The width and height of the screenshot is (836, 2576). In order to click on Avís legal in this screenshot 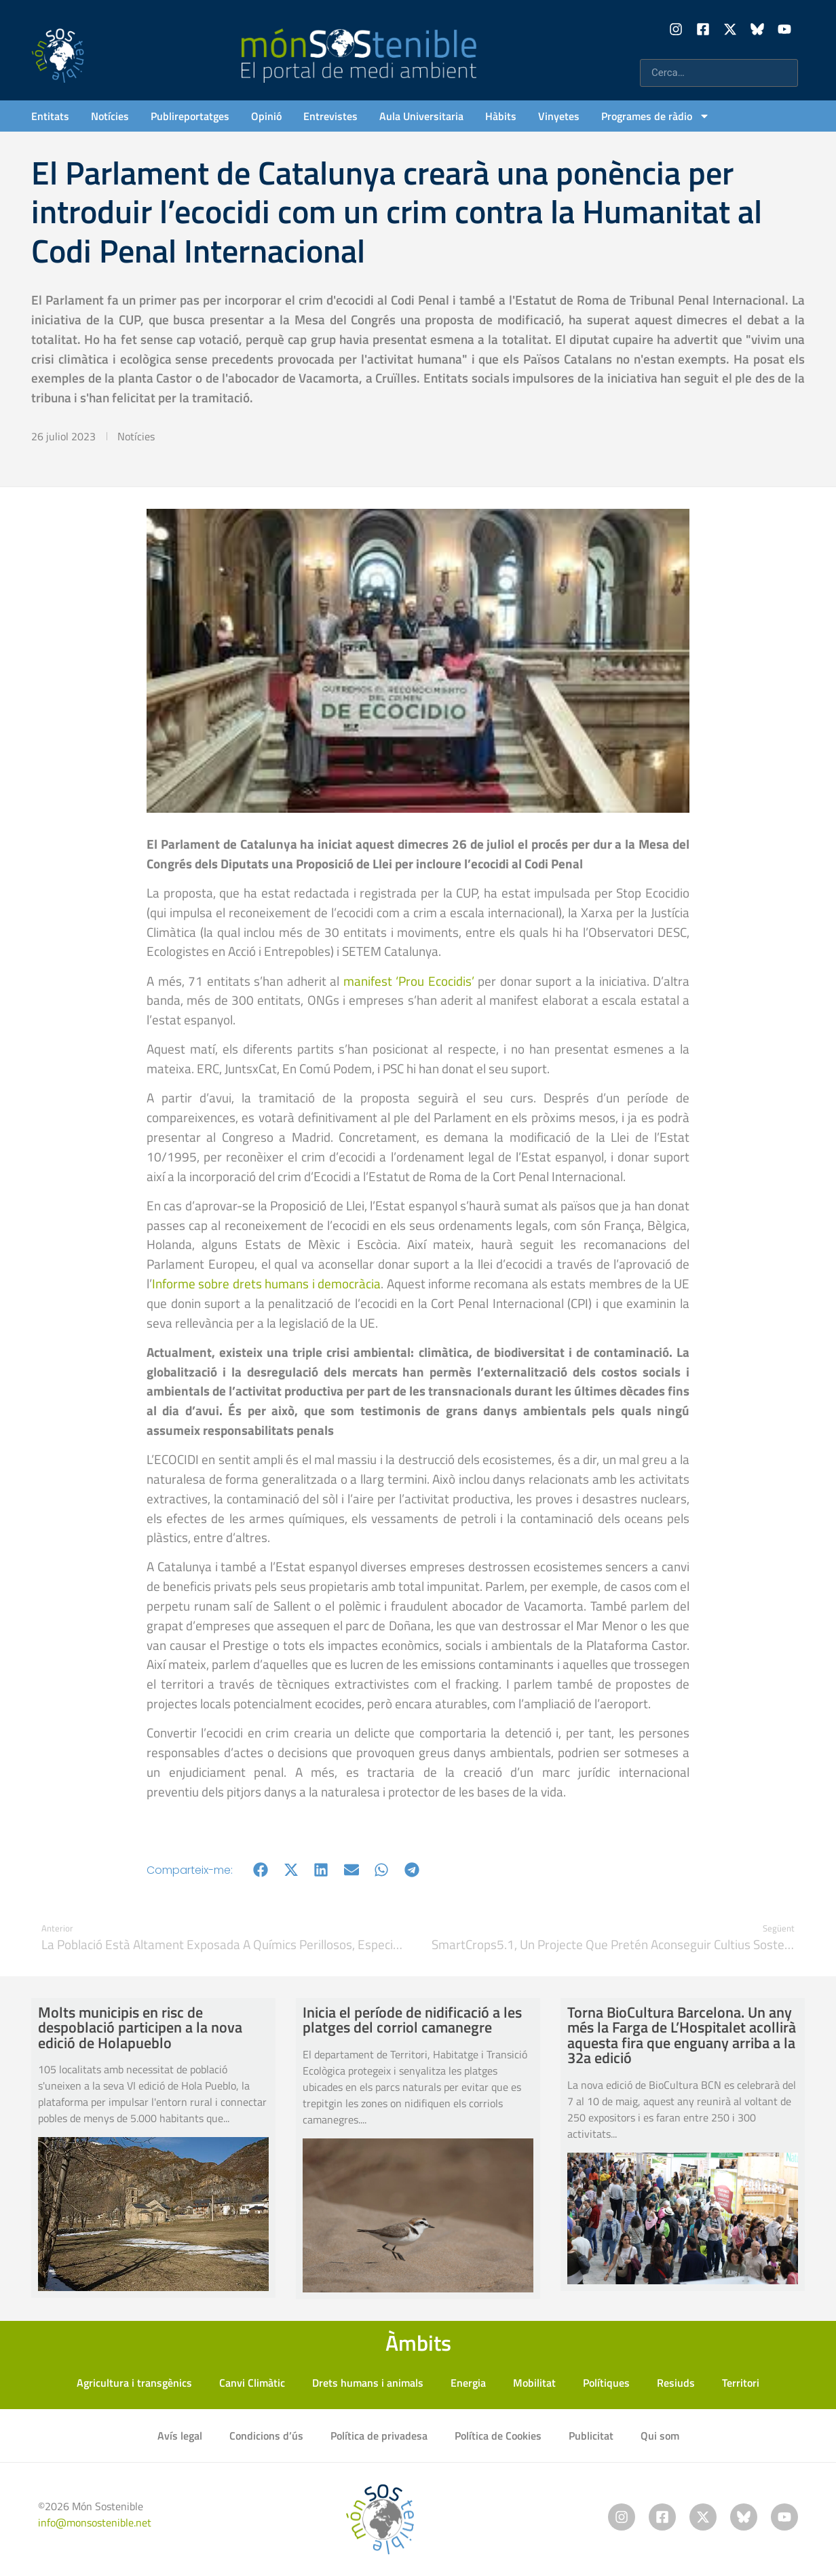, I will do `click(179, 2435)`.